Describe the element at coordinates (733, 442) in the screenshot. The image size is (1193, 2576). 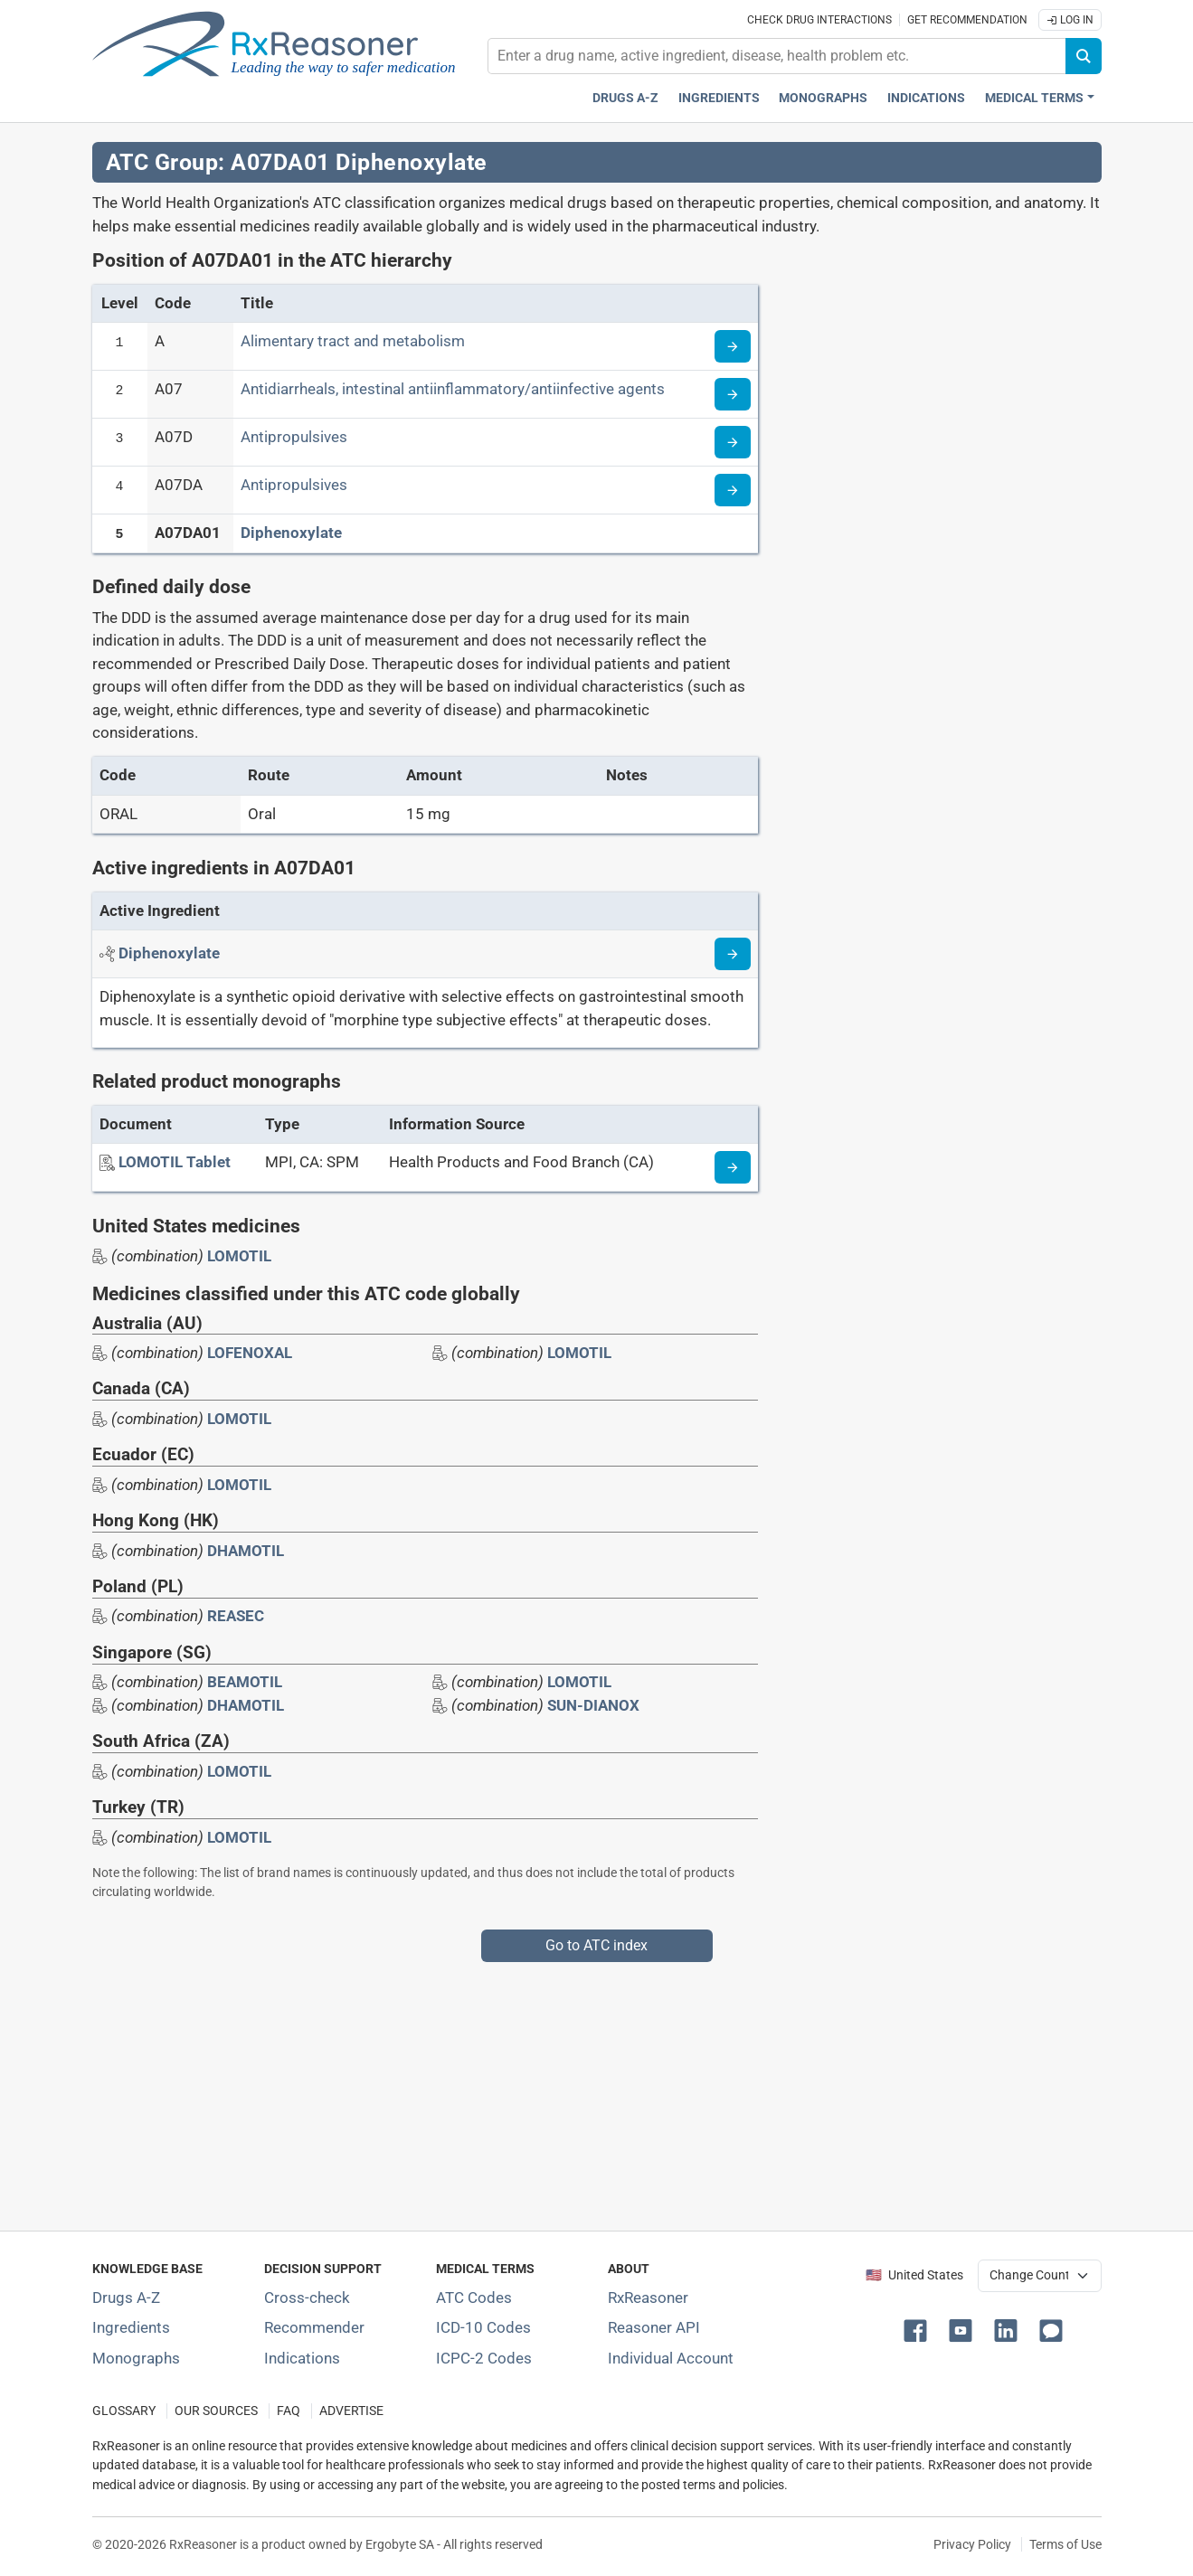
I see `[Read more about ATC code A07D]` at that location.